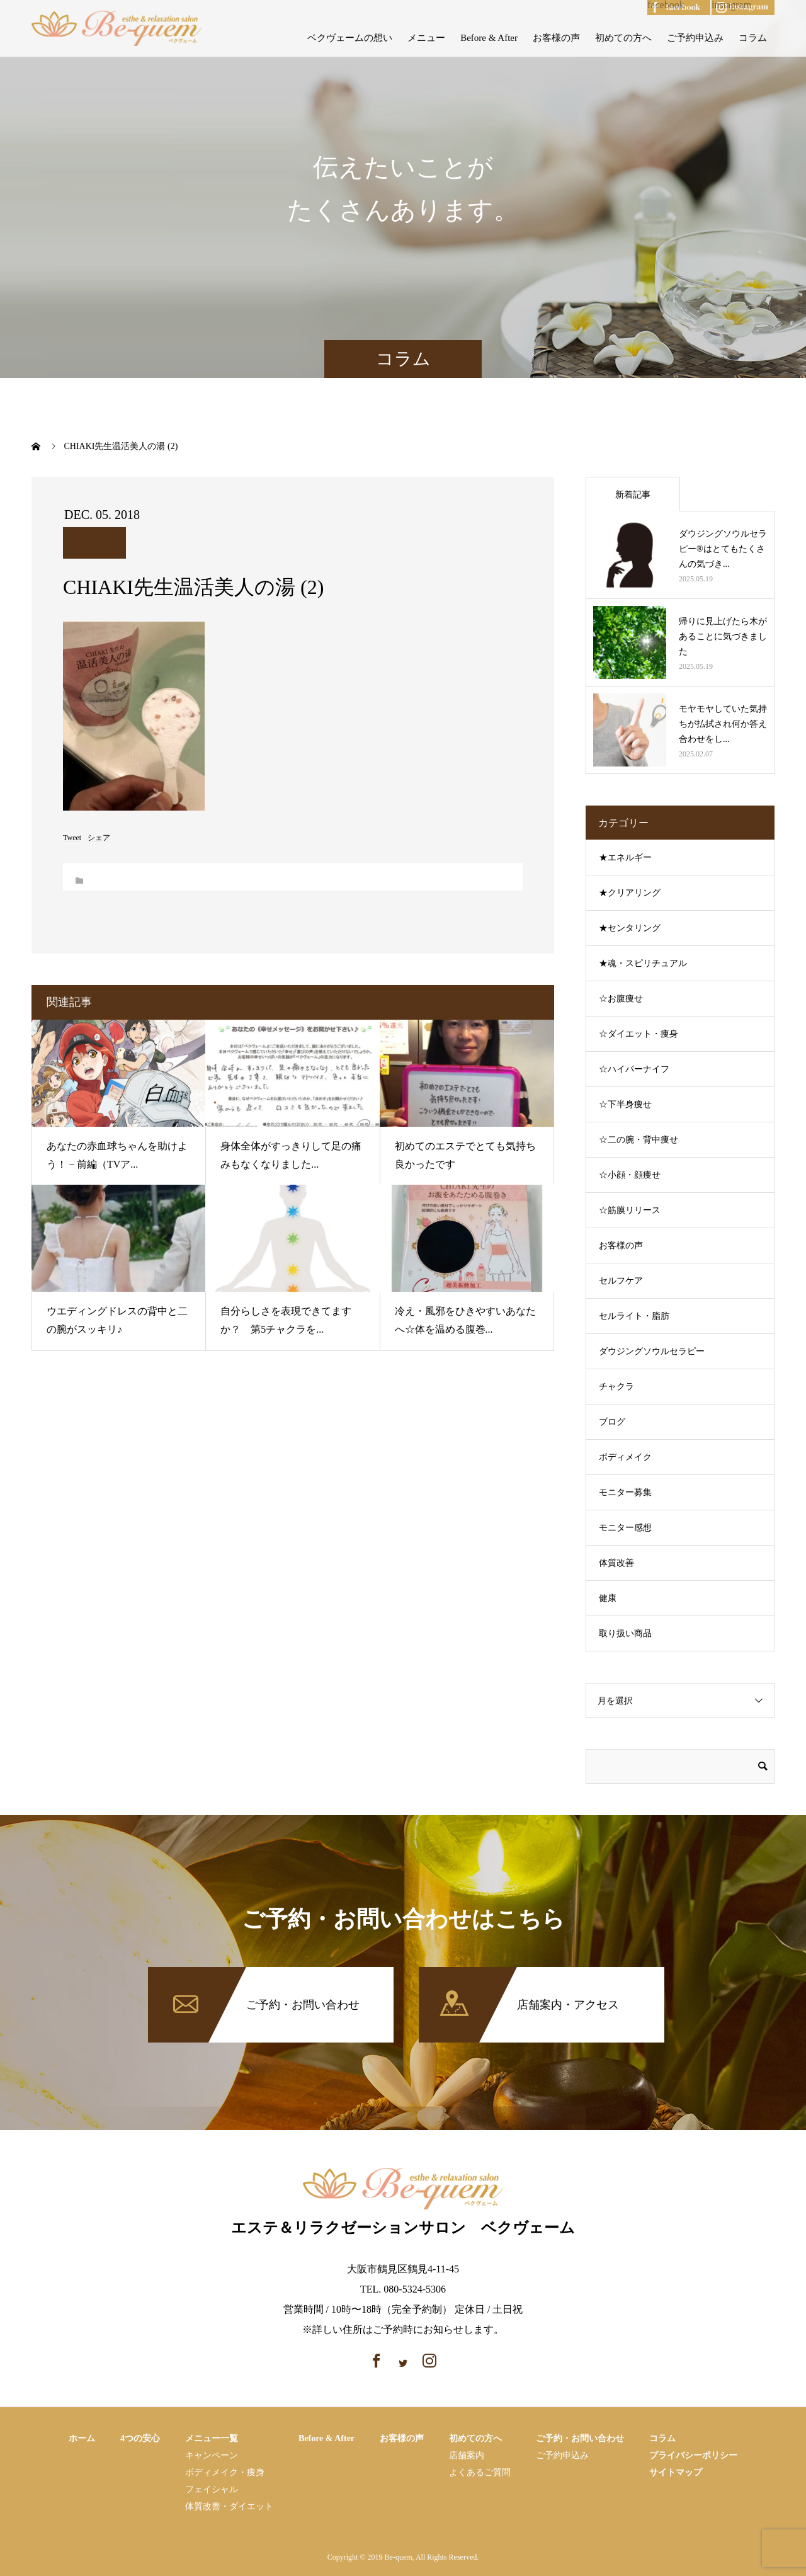  Describe the element at coordinates (665, 5) in the screenshot. I see `facebook` at that location.